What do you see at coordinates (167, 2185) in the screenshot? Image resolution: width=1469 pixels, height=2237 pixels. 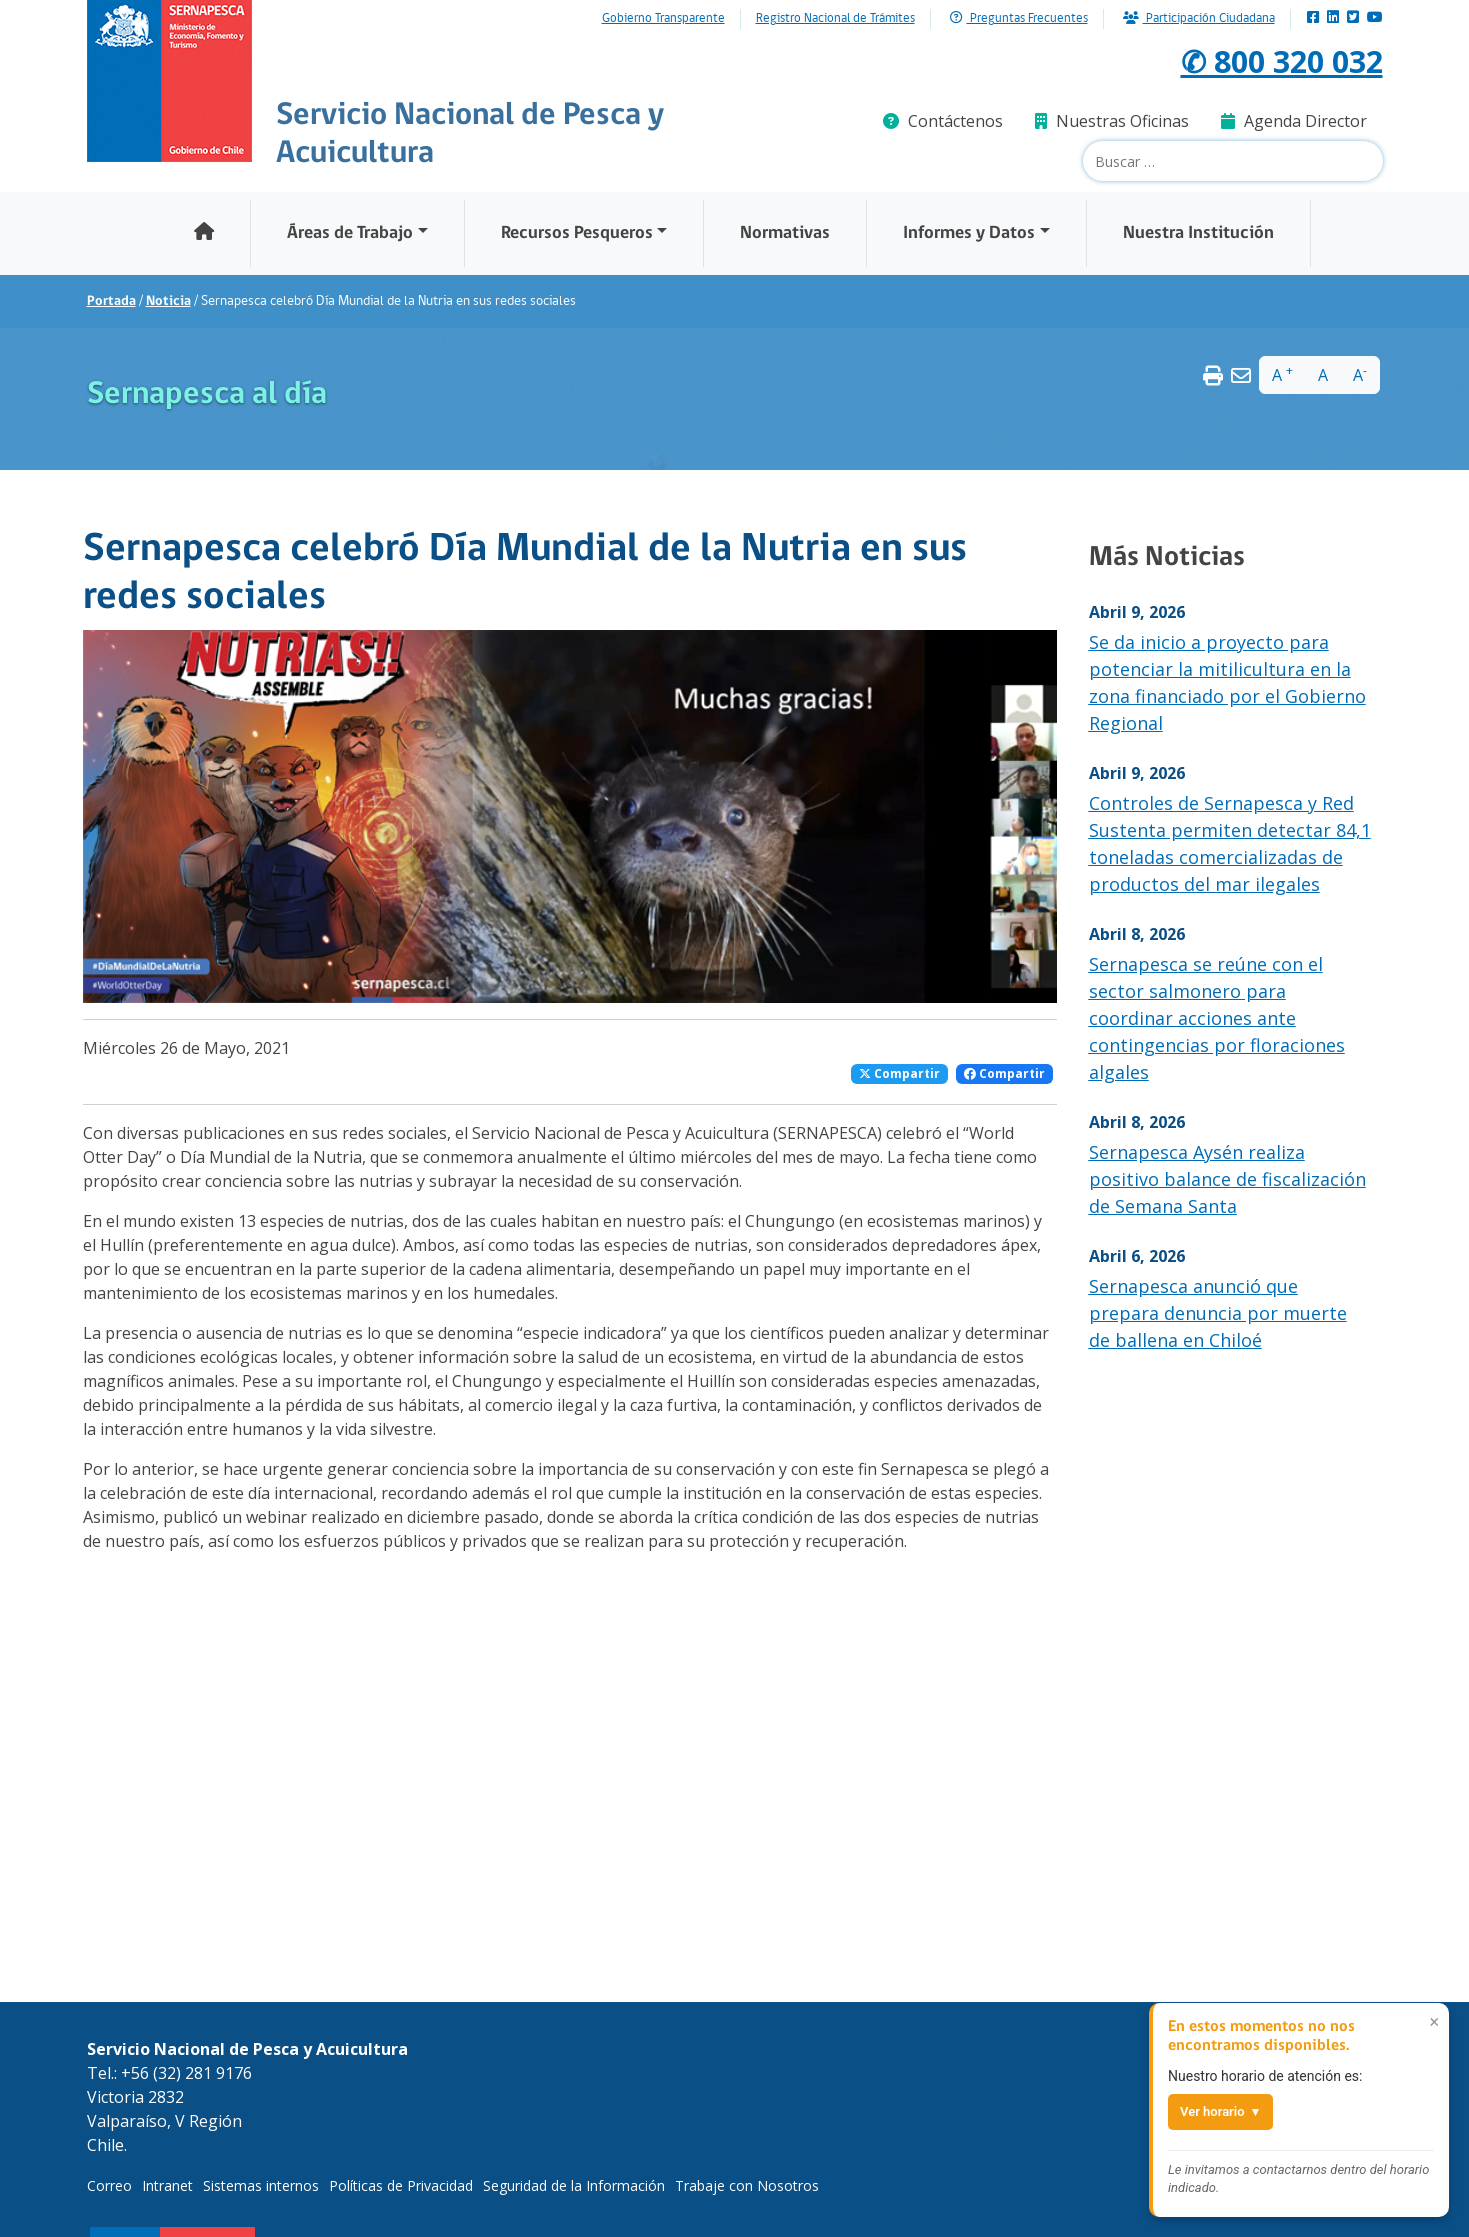 I see `Intranet` at bounding box center [167, 2185].